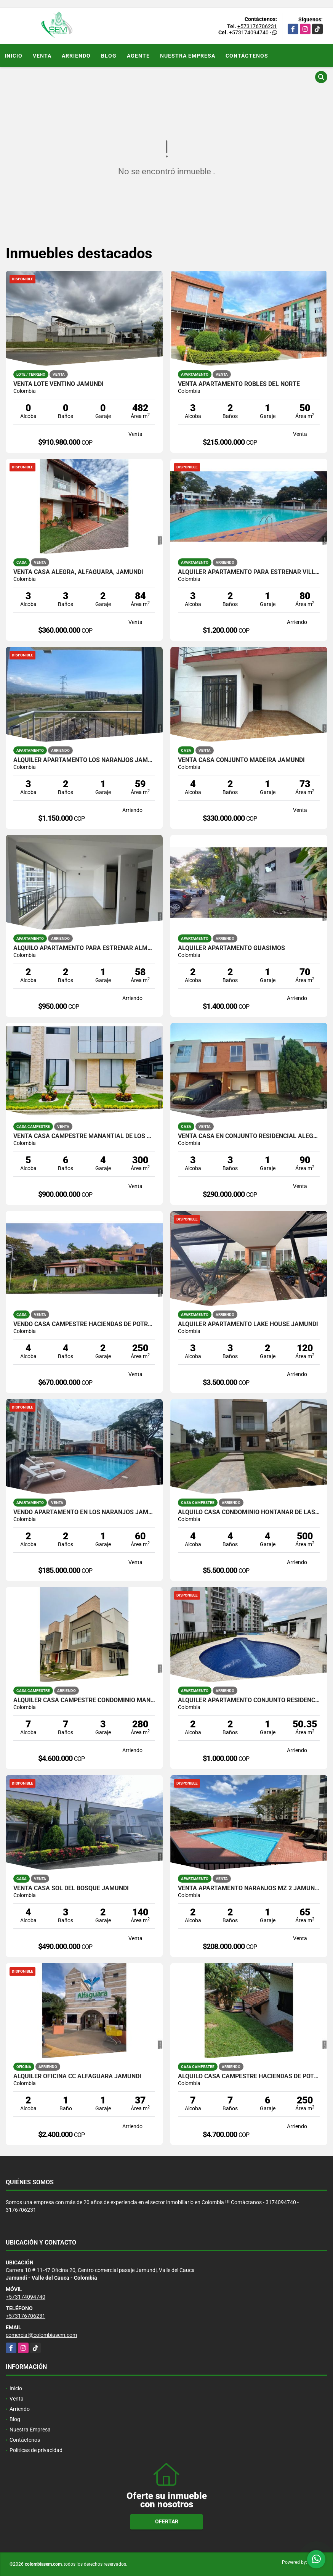  Describe the element at coordinates (249, 2076) in the screenshot. I see `ALQUILO CASA CAMPESTRE HACIENDAS DE POTRERITO` at that location.